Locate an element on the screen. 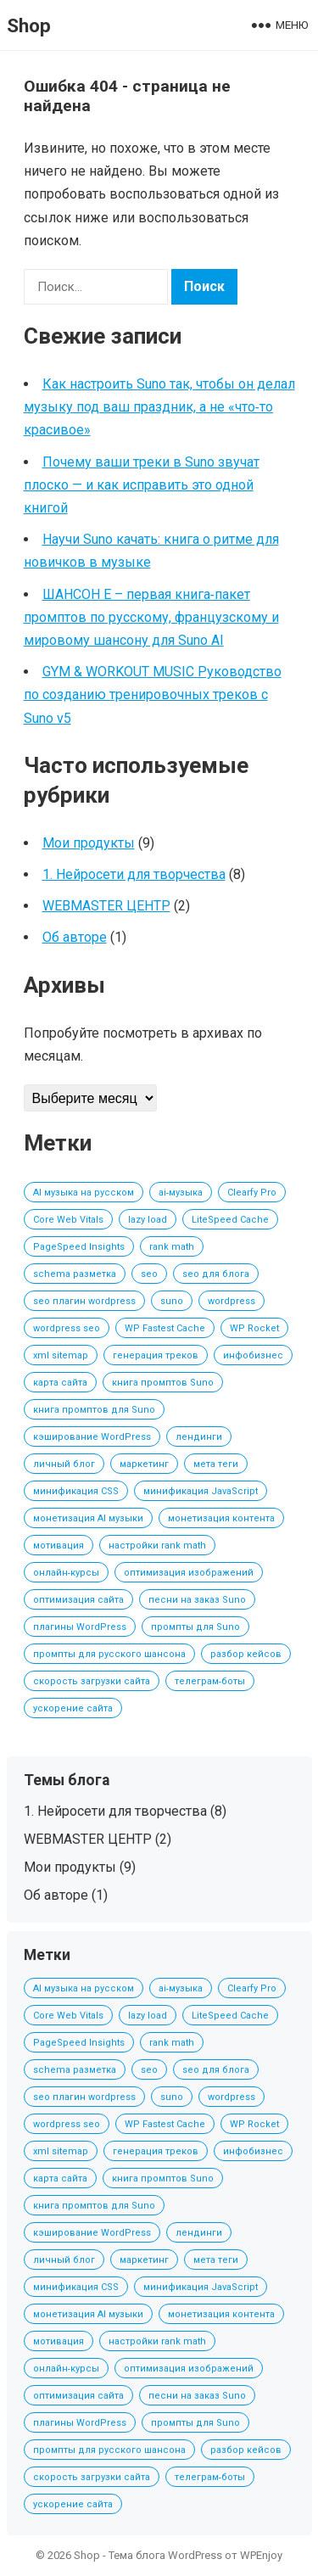 Image resolution: width=318 pixels, height=2576 pixels. ШАНСОН Е – первая книга‑пакет промптов по русскому, французскому и мировому шансону для Suno AI is located at coordinates (151, 617).